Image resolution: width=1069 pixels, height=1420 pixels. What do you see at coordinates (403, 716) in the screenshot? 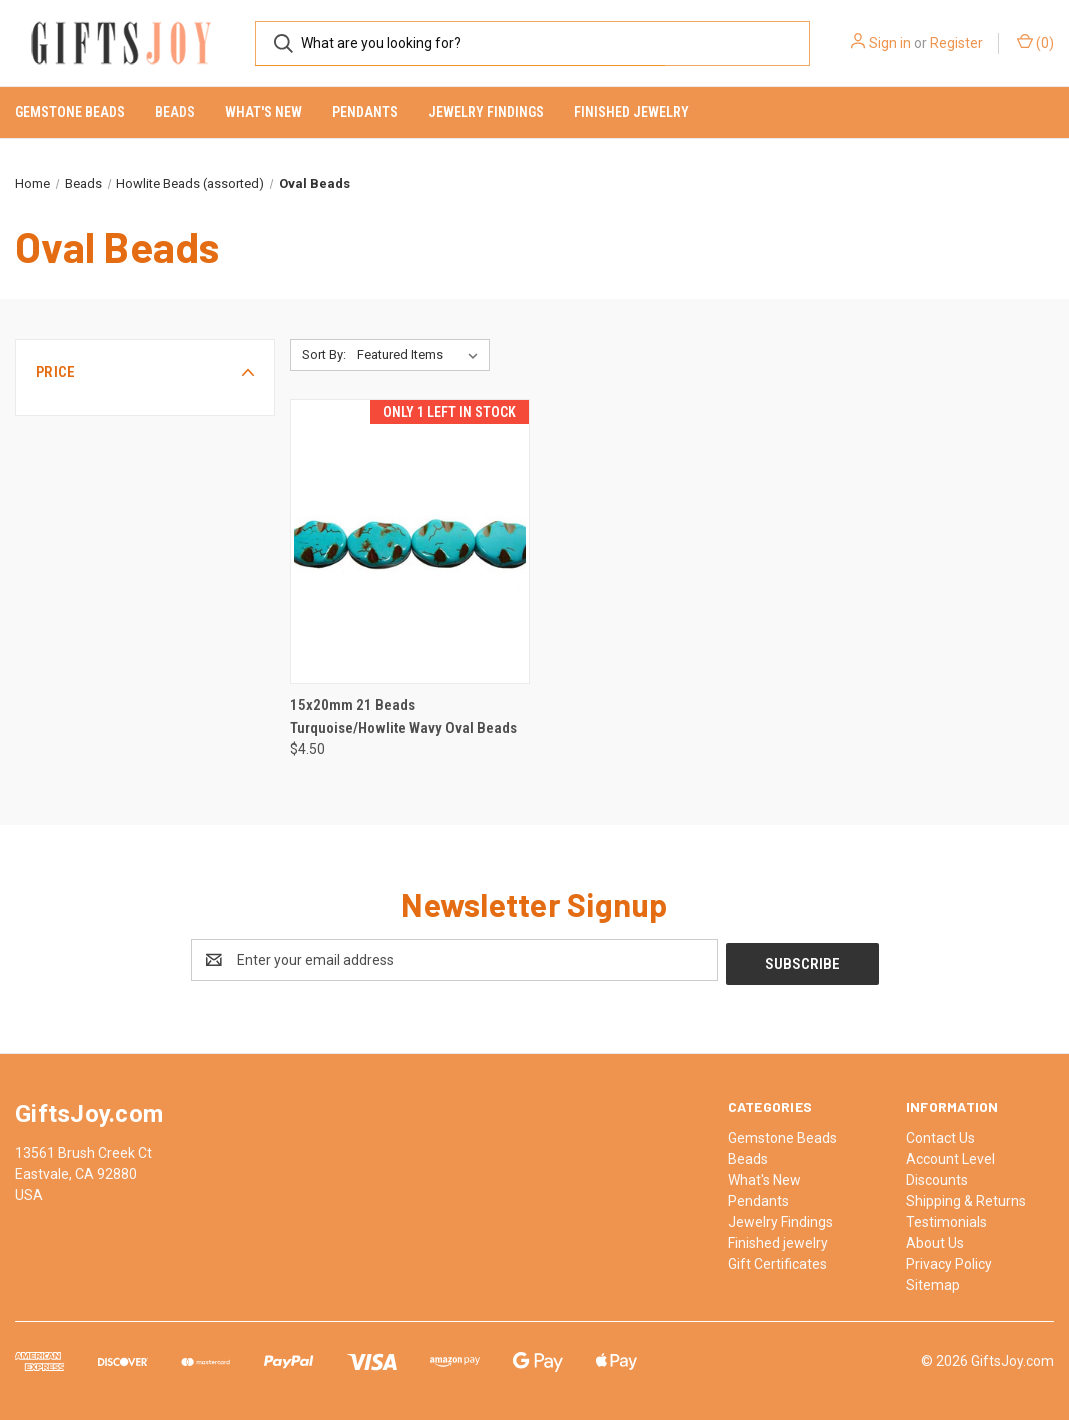
I see `15x20mm 21 Beads Turquoise/Howlite Wavy Oval Beads [15x20mm 21 Beads Turquoise/Howlite Wavy Oval Beads, $4.50]` at bounding box center [403, 716].